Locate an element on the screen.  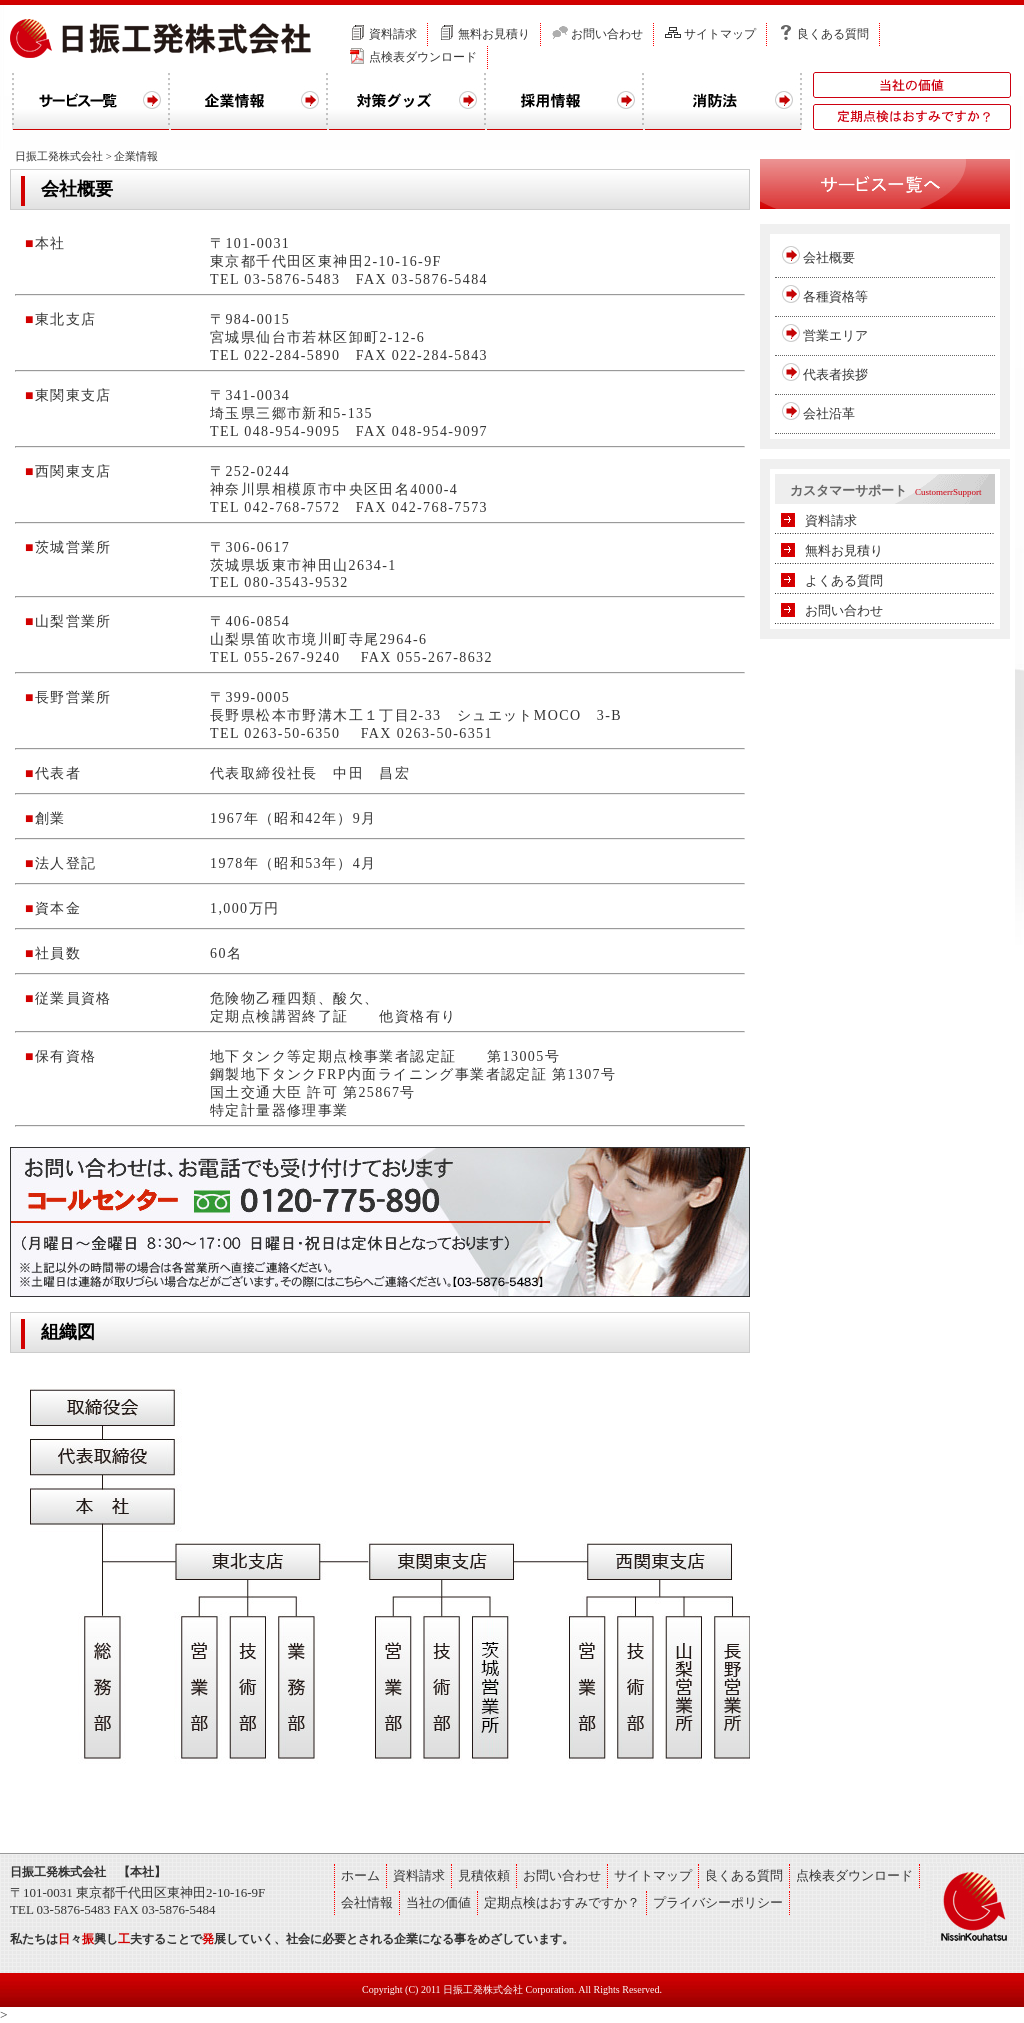
鋼製地下タンクFRP内面ライニング事業者認定証 第1307号 is located at coordinates (413, 1074).